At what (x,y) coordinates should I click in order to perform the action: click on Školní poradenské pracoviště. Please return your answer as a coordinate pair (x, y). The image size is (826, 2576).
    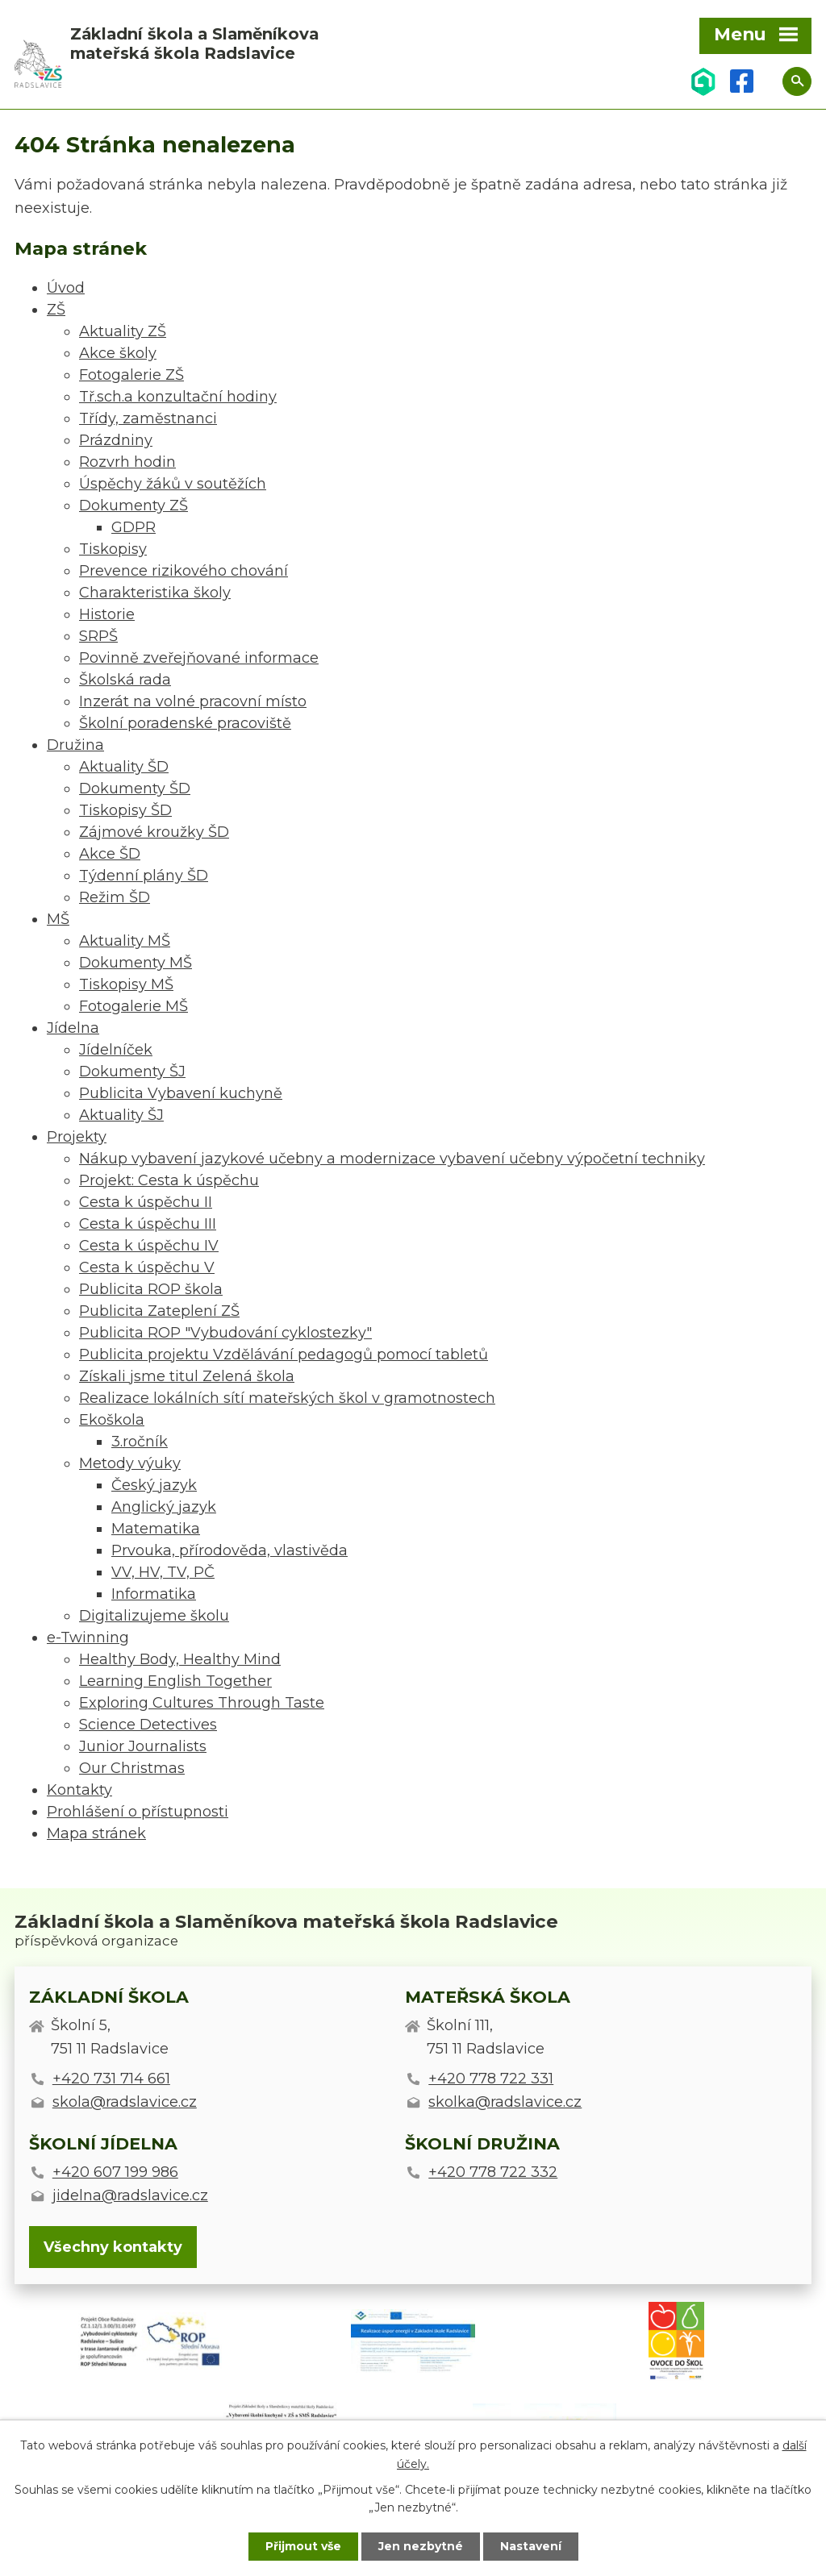
    Looking at the image, I should click on (185, 723).